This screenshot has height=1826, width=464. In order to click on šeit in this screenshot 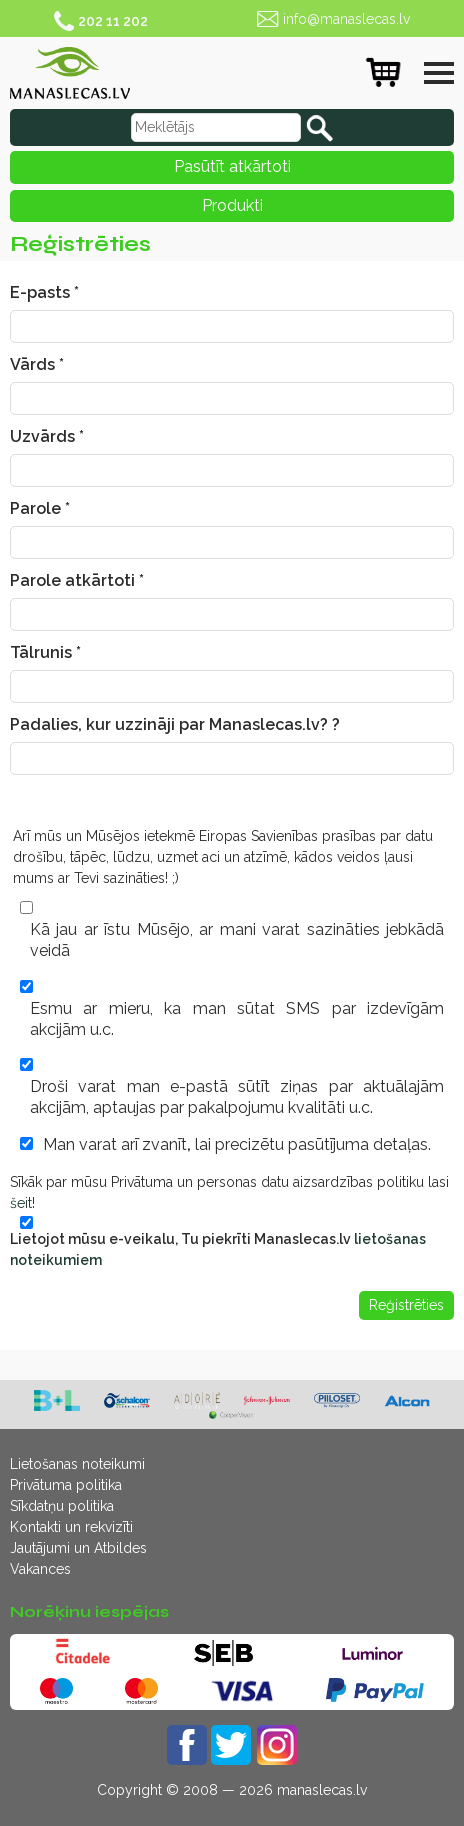, I will do `click(21, 1203)`.